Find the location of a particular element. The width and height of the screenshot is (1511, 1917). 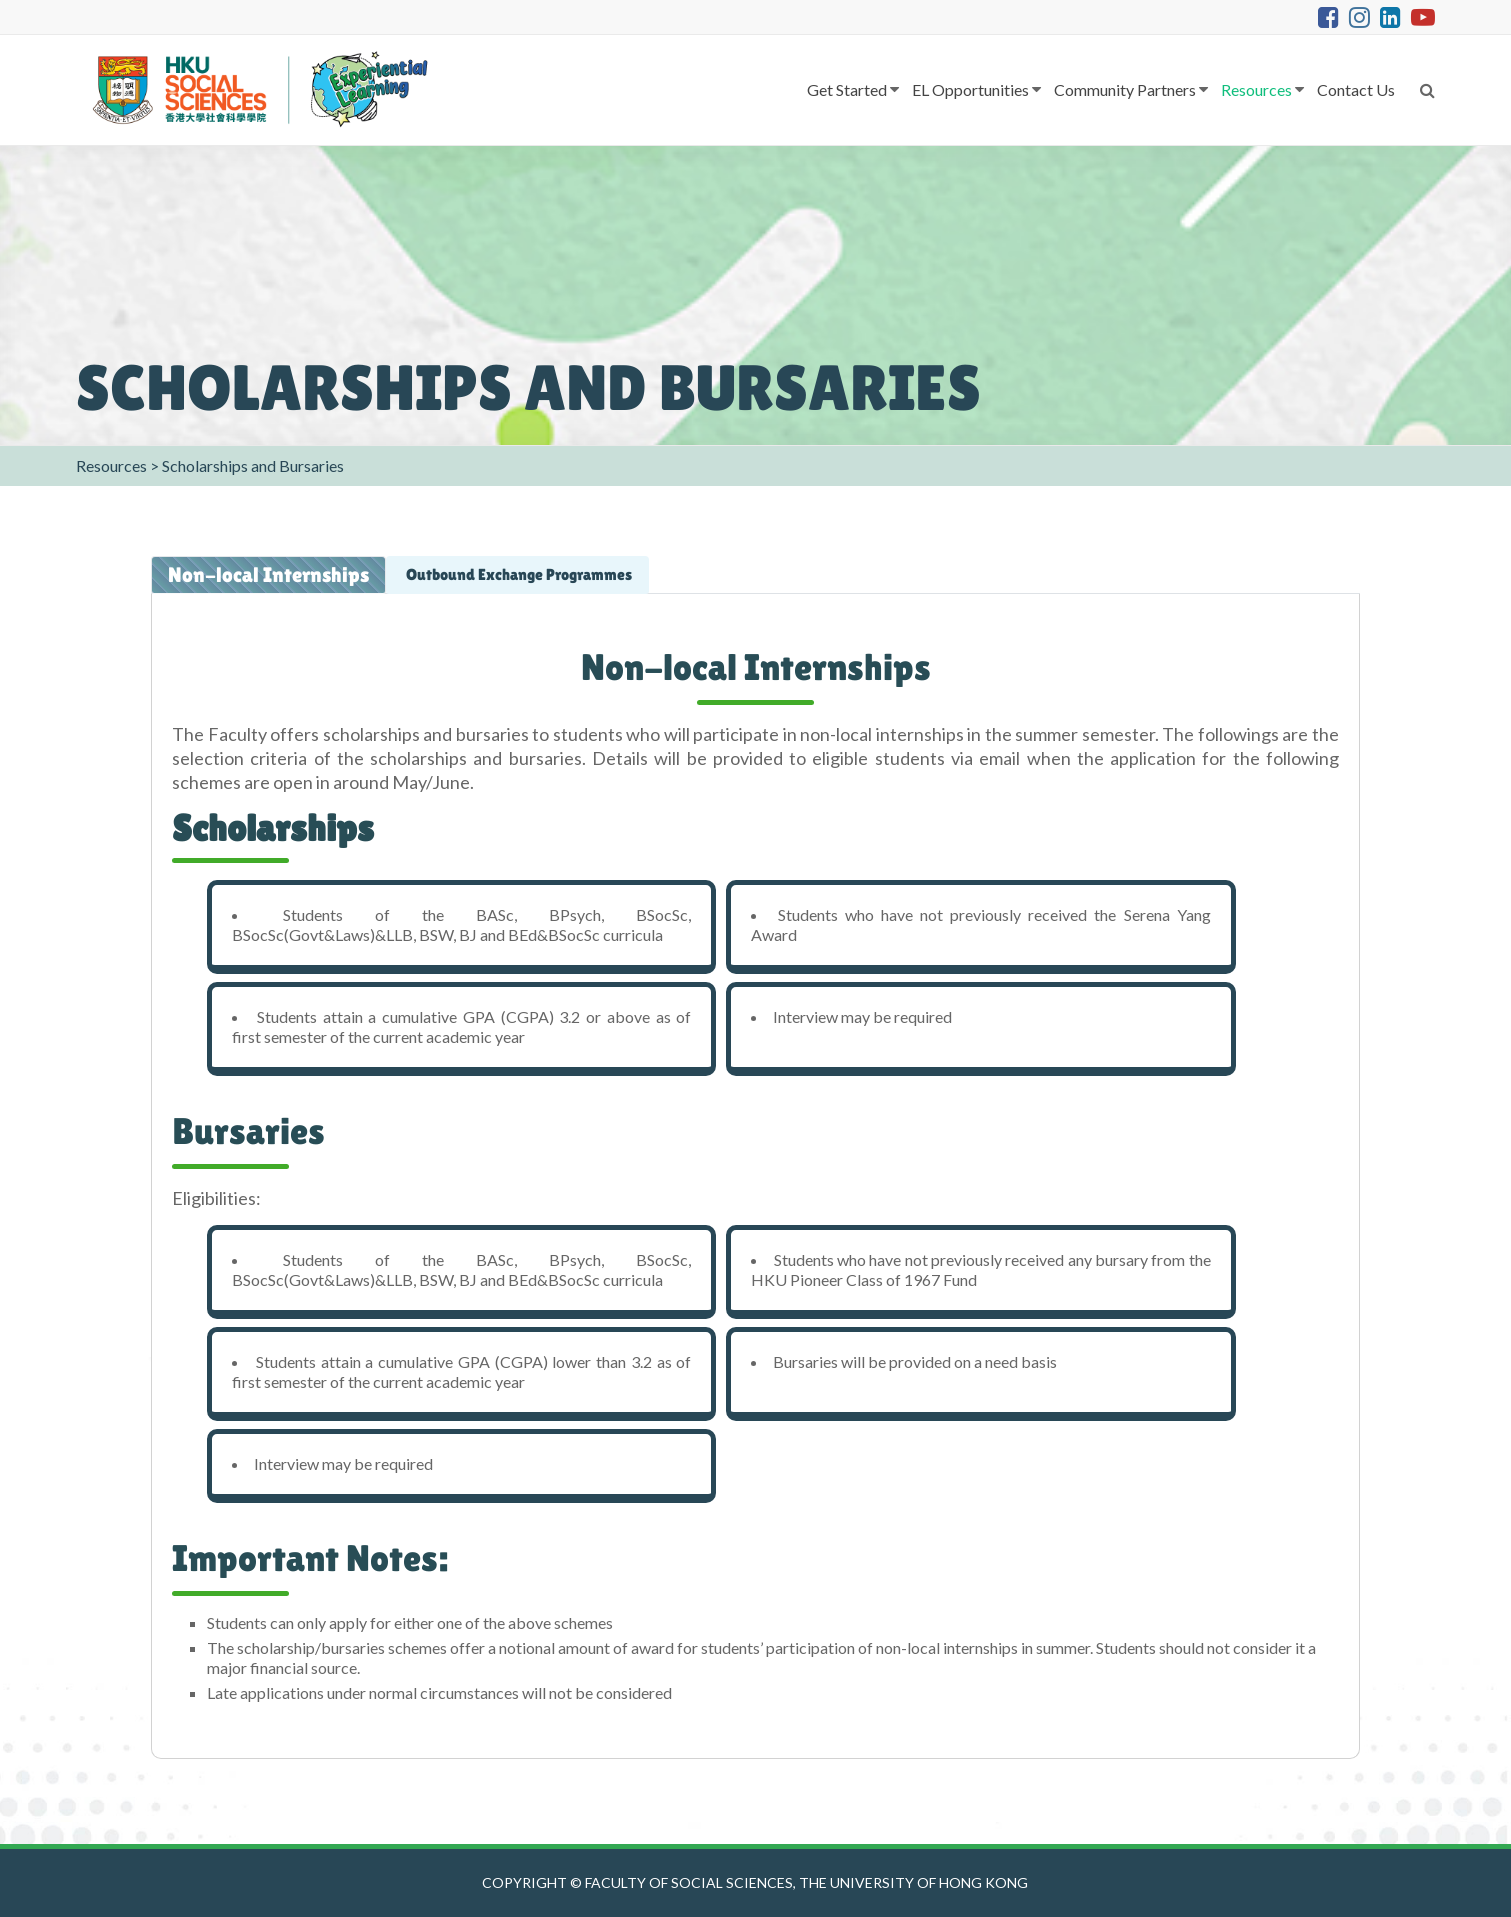

Non-local Internships [tab] is located at coordinates (268, 575).